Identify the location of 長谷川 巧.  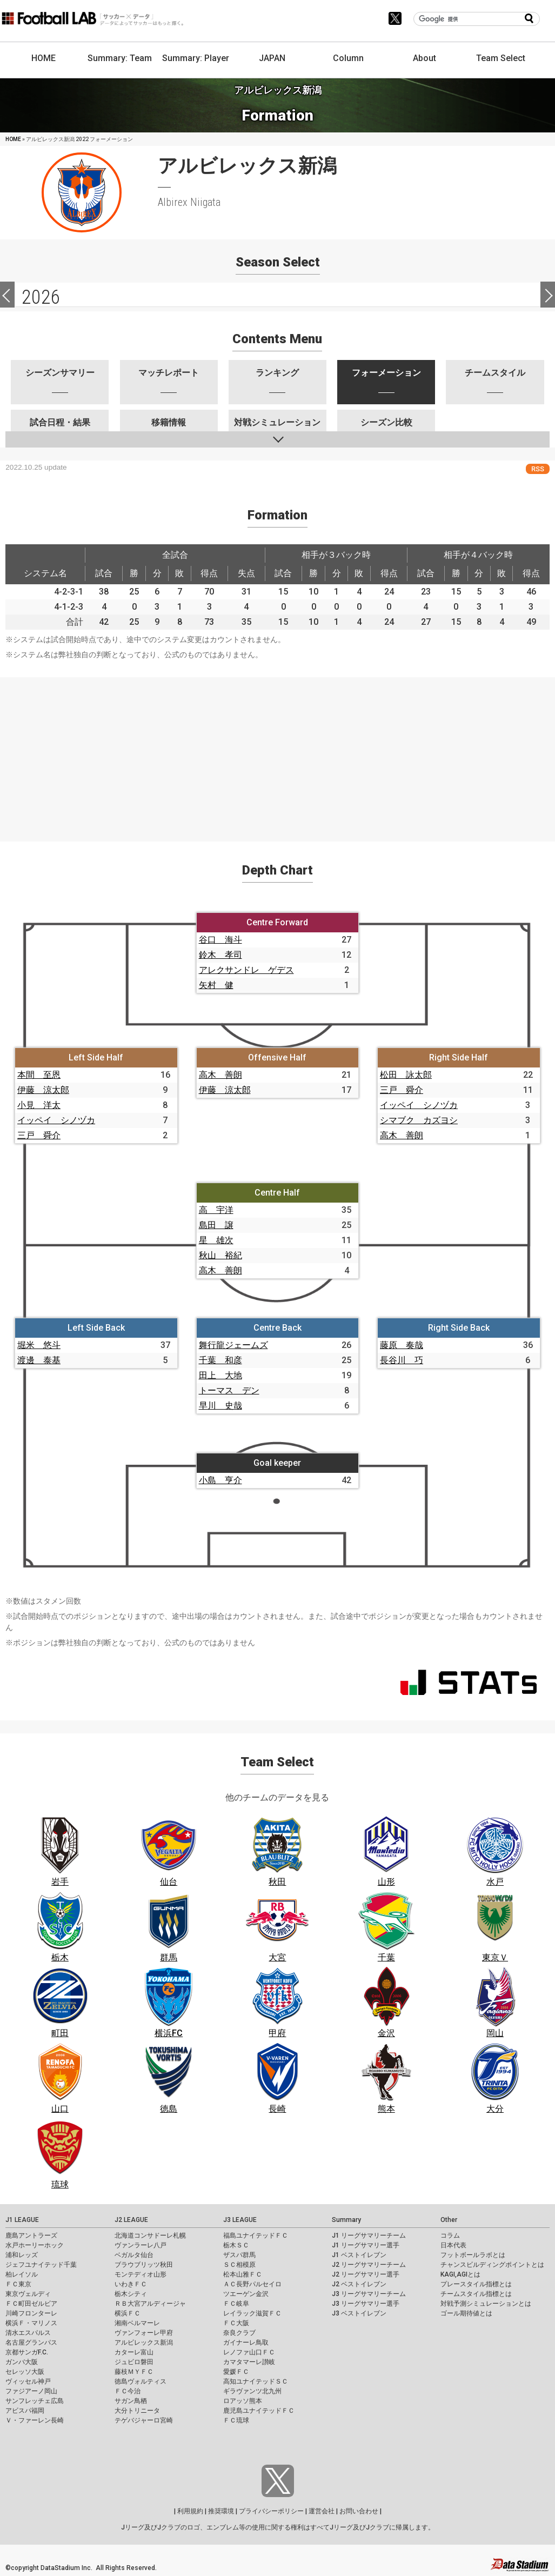
(401, 1360).